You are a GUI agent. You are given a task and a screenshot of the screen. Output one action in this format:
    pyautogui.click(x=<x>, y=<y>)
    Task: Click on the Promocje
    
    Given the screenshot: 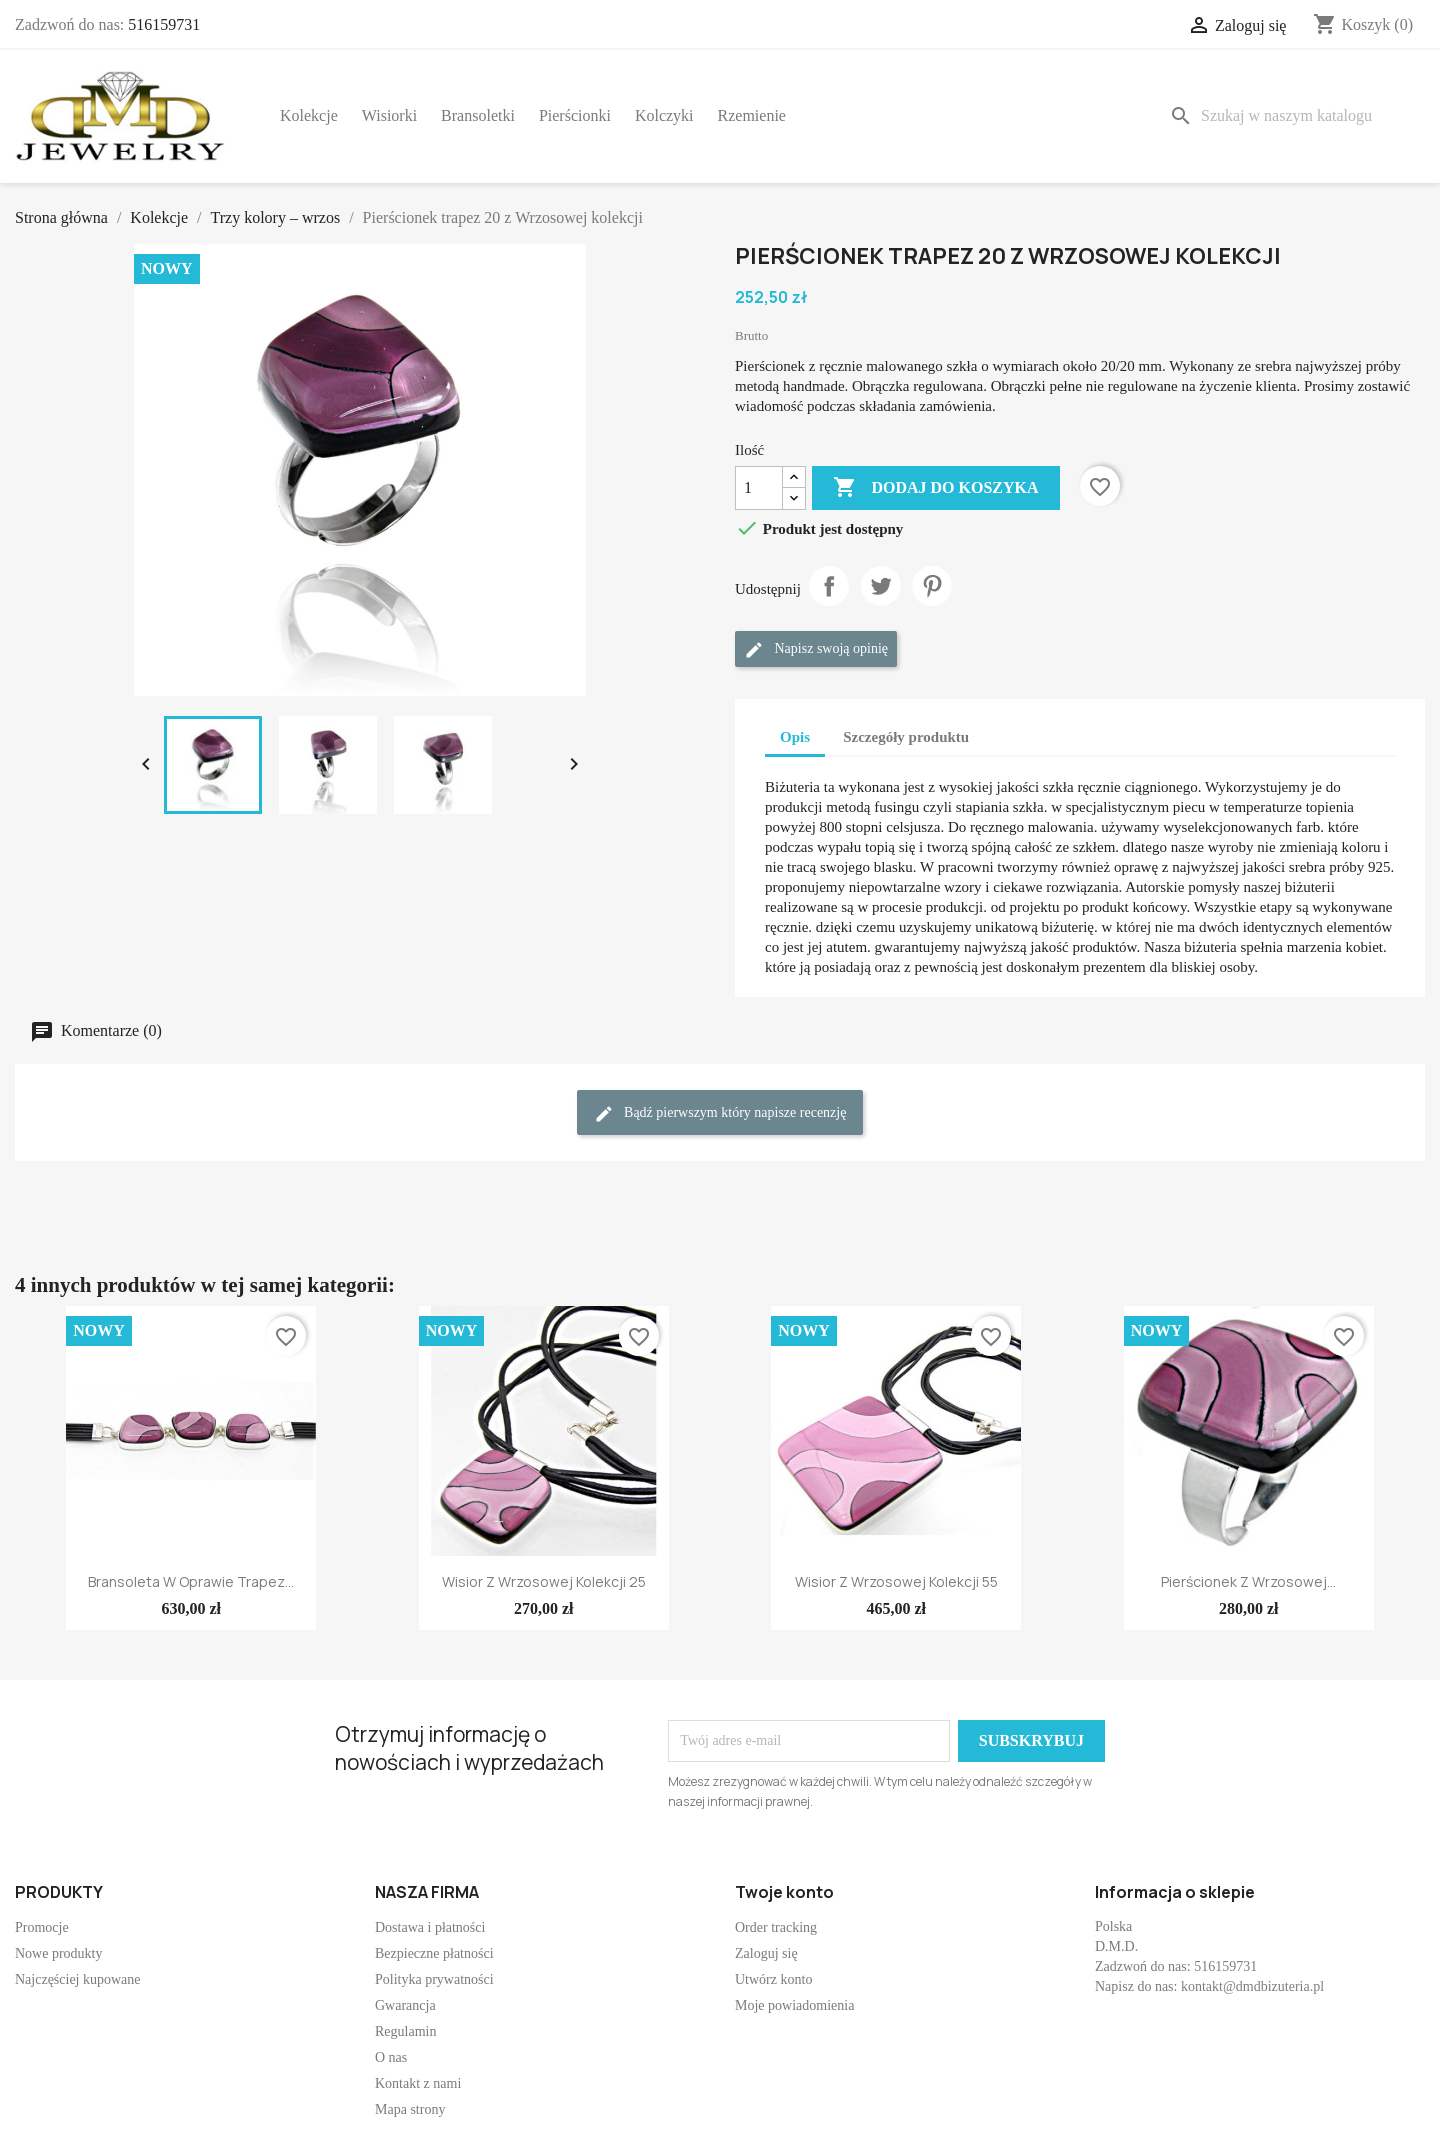 What is the action you would take?
    pyautogui.click(x=42, y=1927)
    